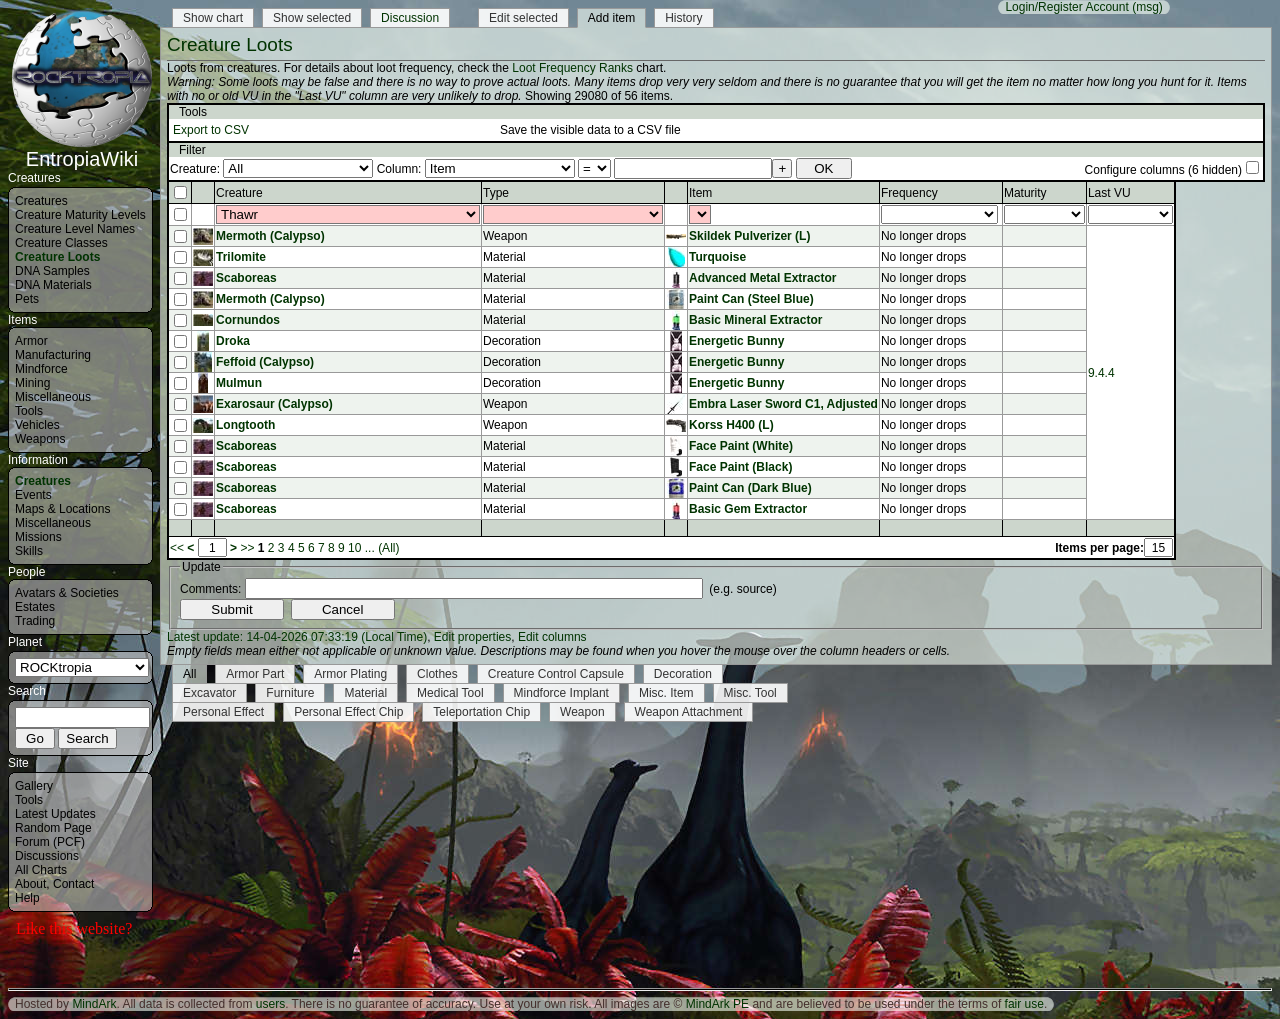 This screenshot has width=1280, height=1019. Describe the element at coordinates (731, 425) in the screenshot. I see `Korss H400 (L)` at that location.